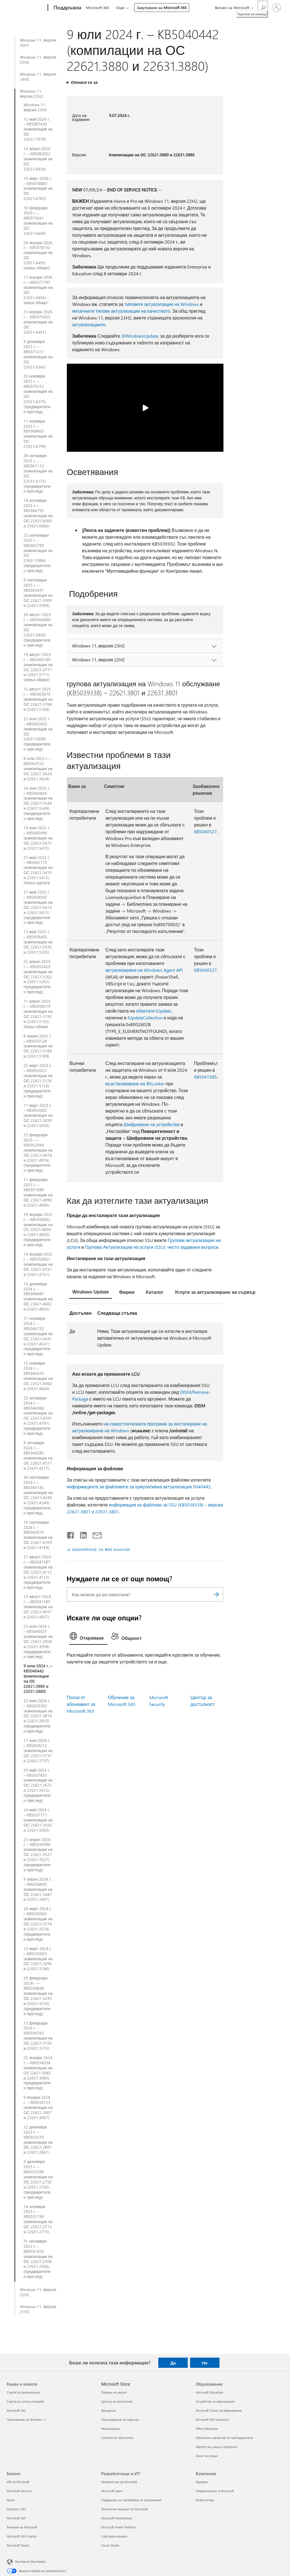 This screenshot has width=290, height=2576. What do you see at coordinates (38, 1572) in the screenshot?
I see `27 август 2024 г. – KB5041587 (компилация на ОС 22621.4112 и 22631.4112) (предварителен преглед)` at bounding box center [38, 1572].